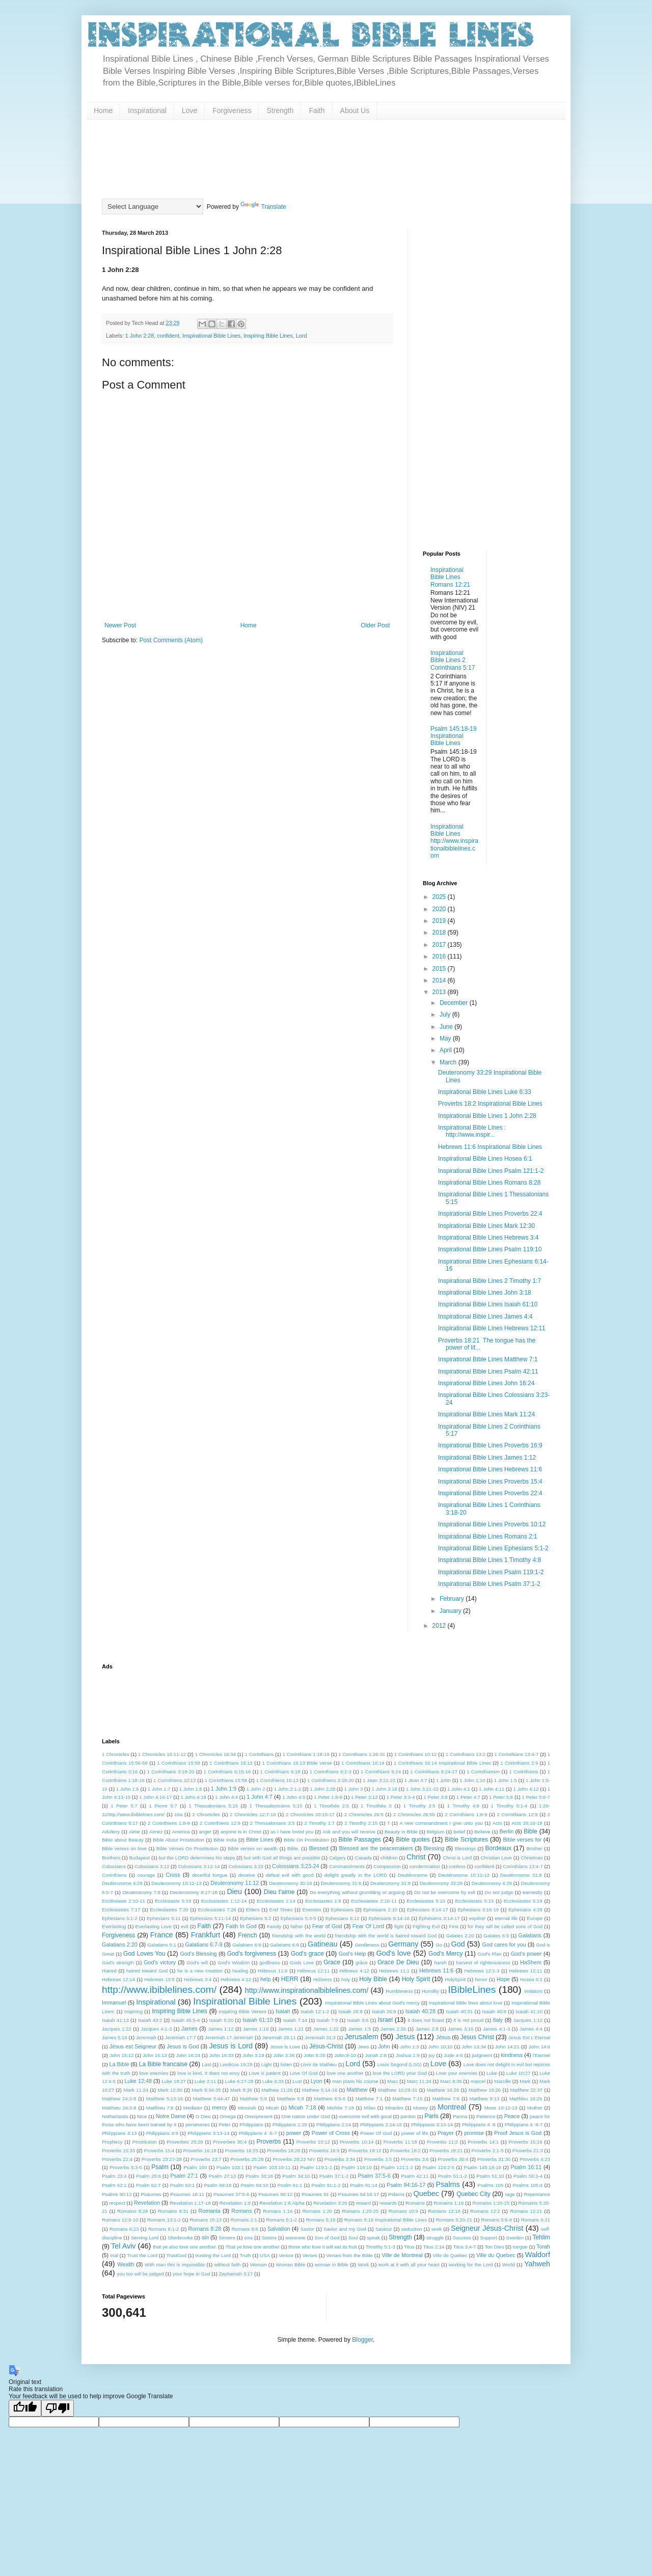  What do you see at coordinates (378, 2159) in the screenshot?
I see `Proverbs 3:5` at bounding box center [378, 2159].